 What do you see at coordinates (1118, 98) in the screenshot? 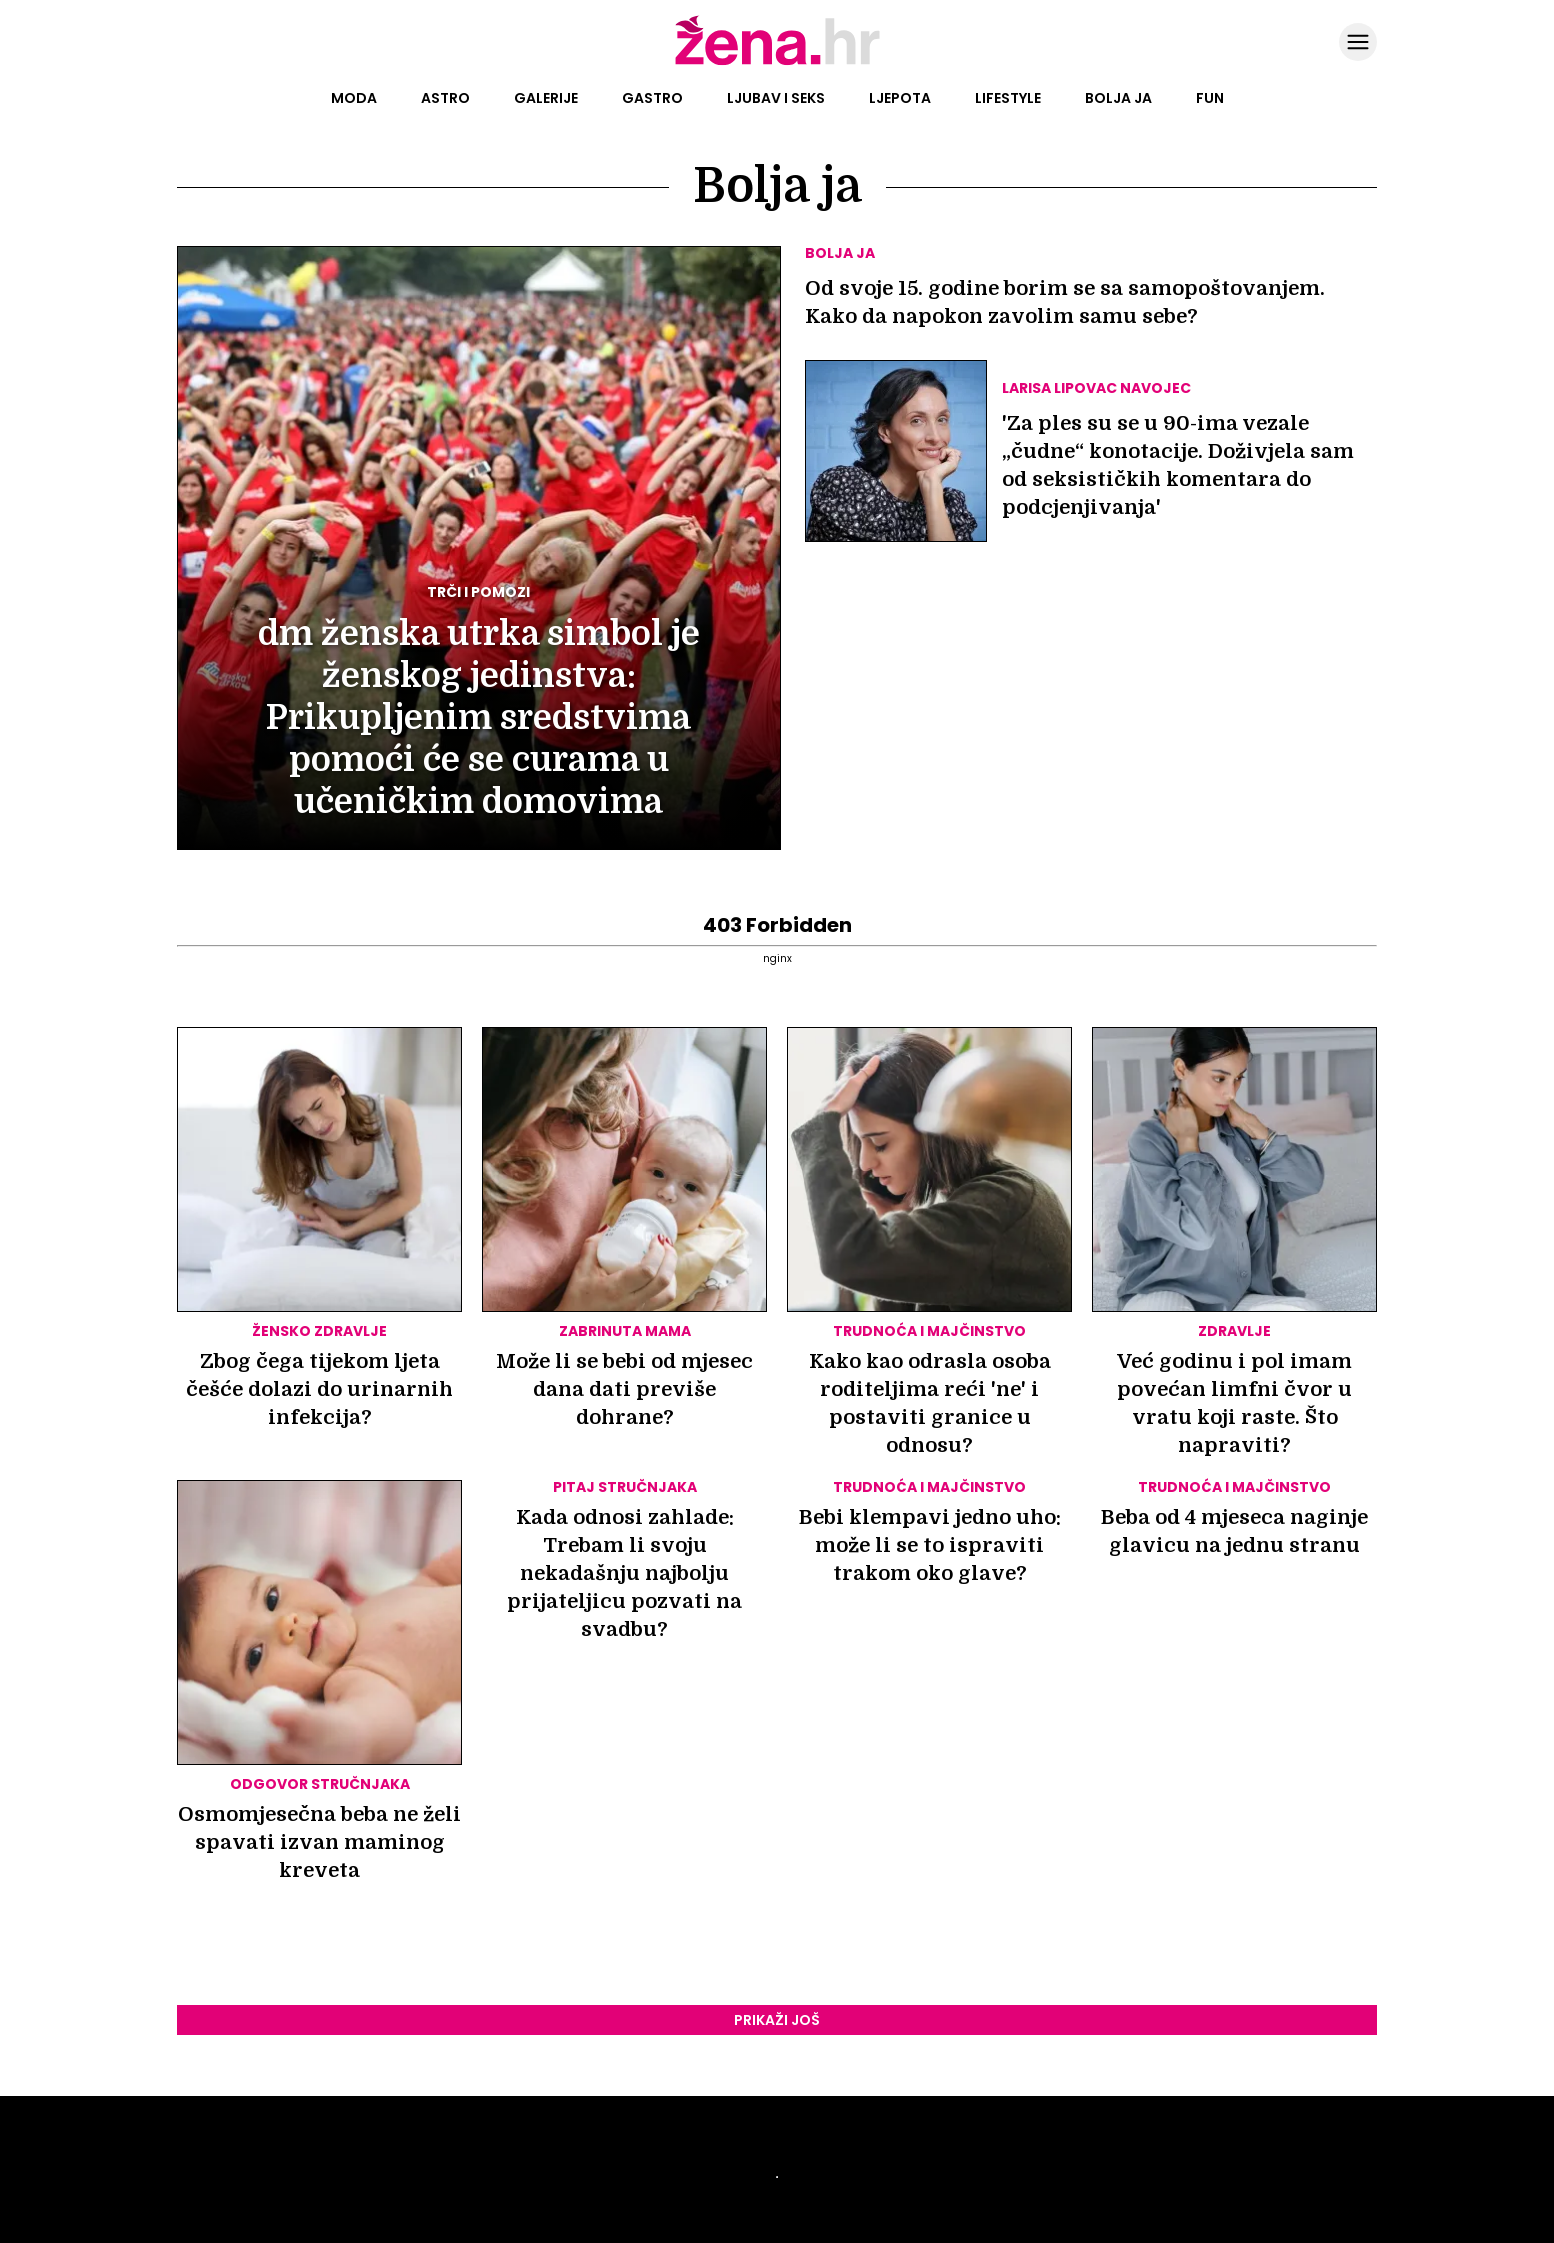
I see `Bolja ja` at bounding box center [1118, 98].